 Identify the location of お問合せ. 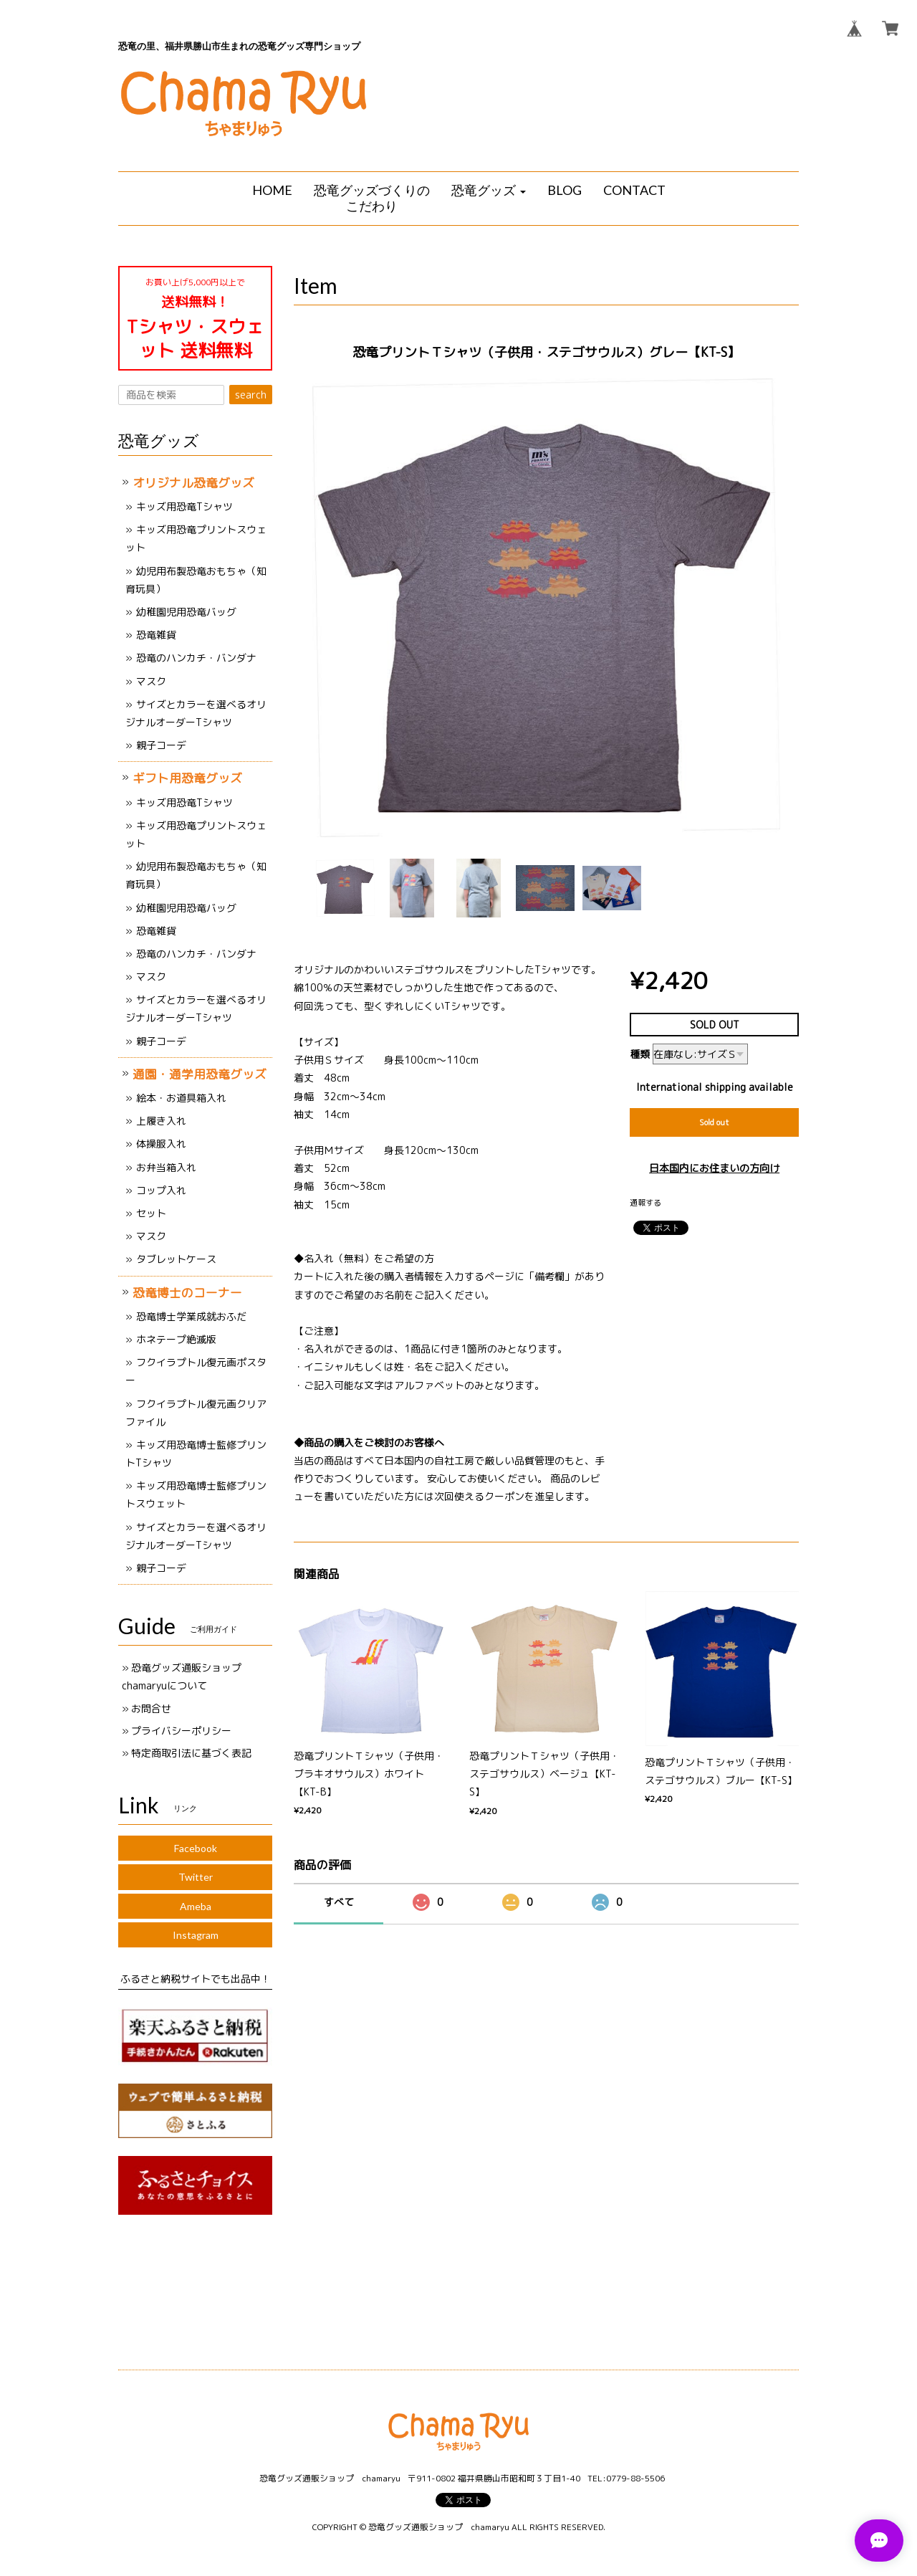
(151, 1708).